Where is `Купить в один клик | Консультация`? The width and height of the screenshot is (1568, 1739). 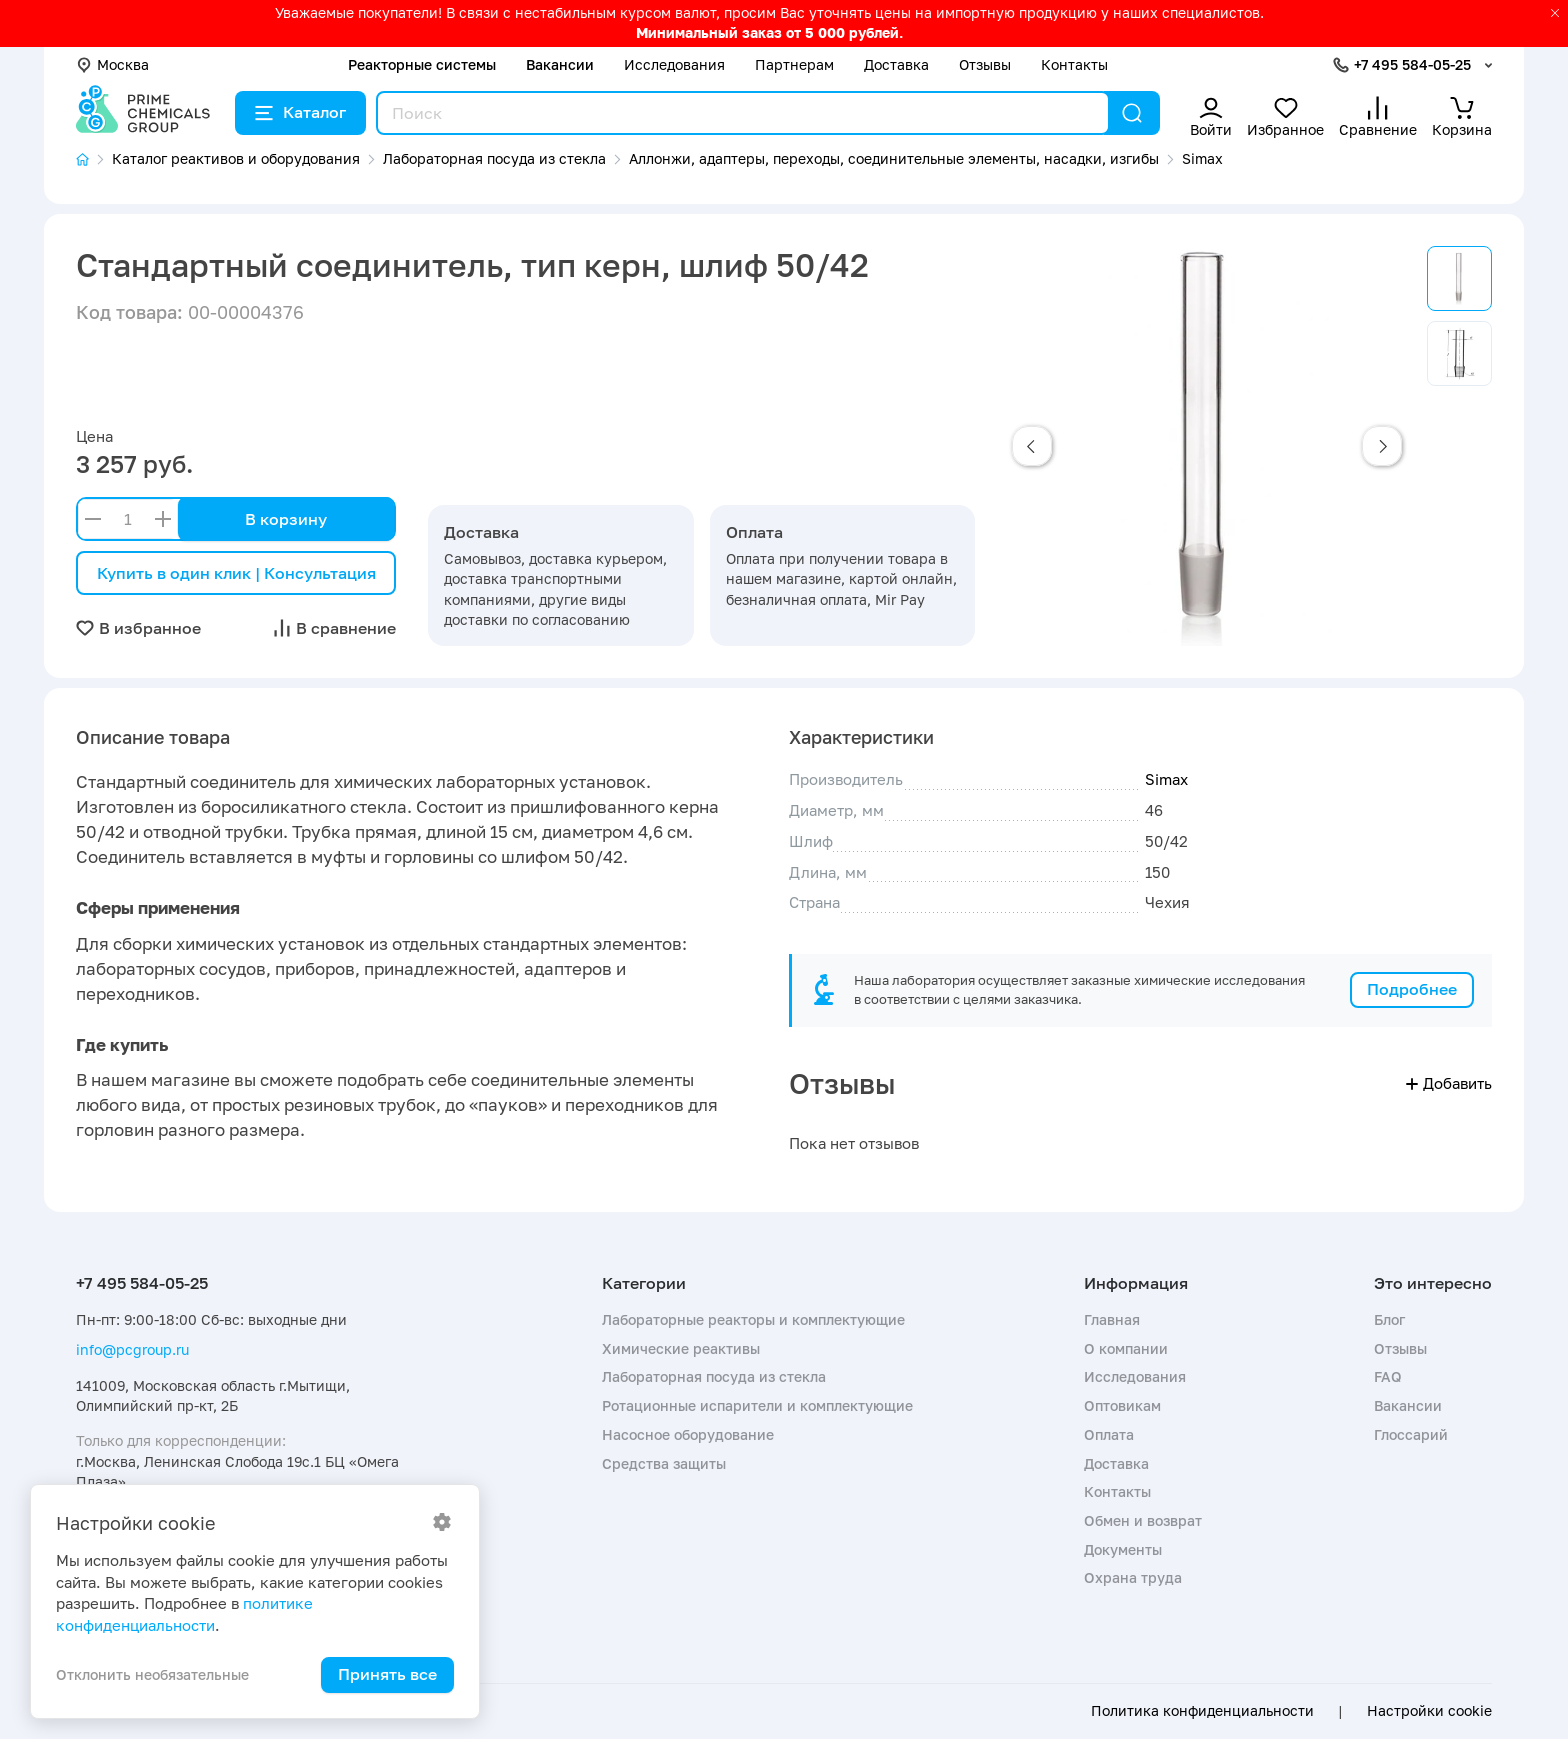 Купить в один клик | Консультация is located at coordinates (236, 573).